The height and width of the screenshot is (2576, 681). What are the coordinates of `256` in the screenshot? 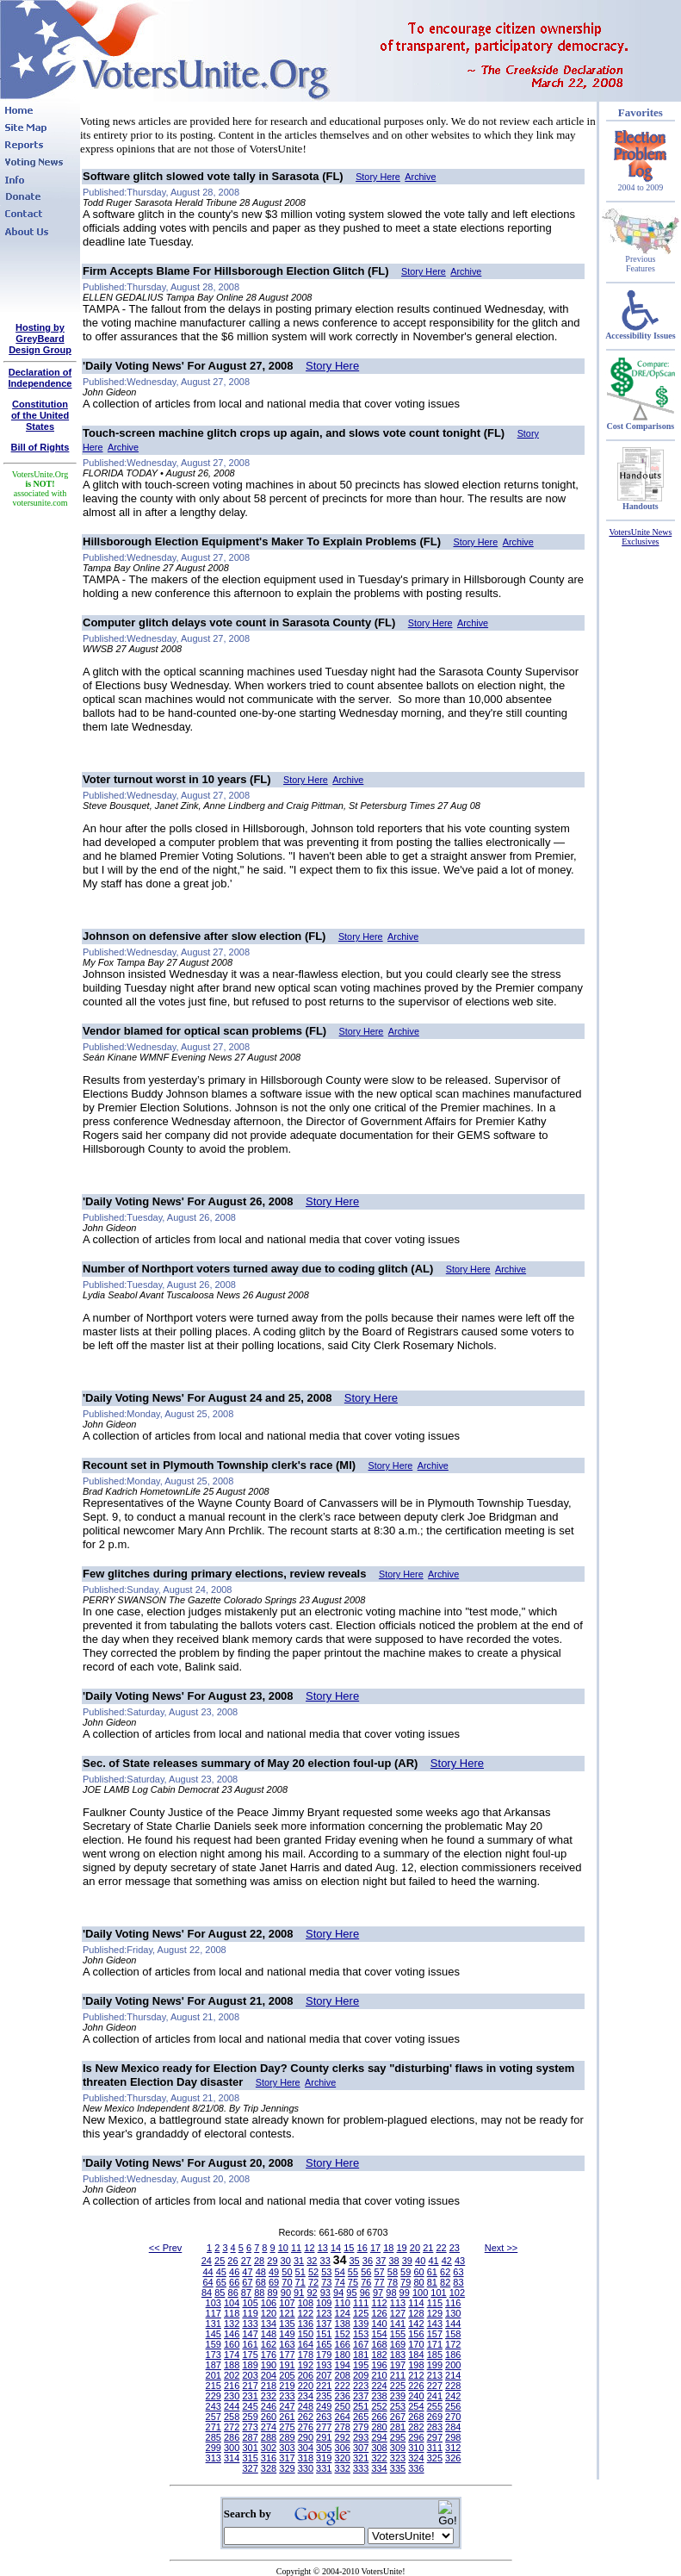 It's located at (453, 2406).